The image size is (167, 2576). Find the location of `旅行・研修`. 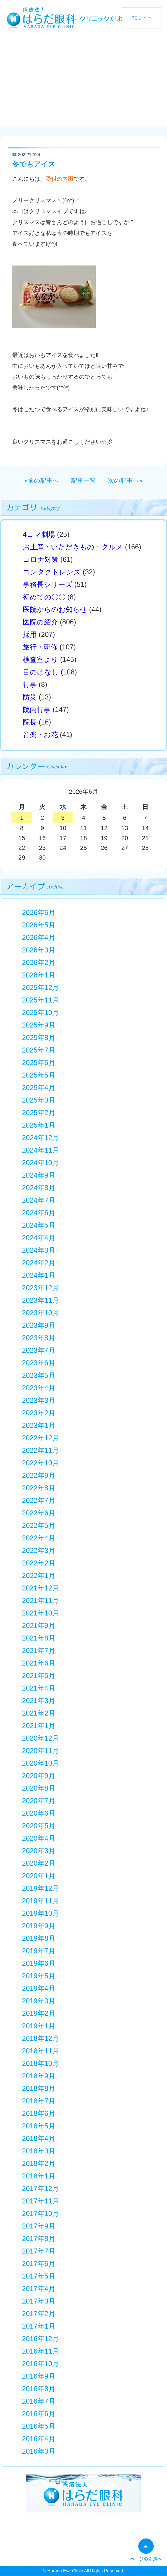

旅行・研修 is located at coordinates (40, 647).